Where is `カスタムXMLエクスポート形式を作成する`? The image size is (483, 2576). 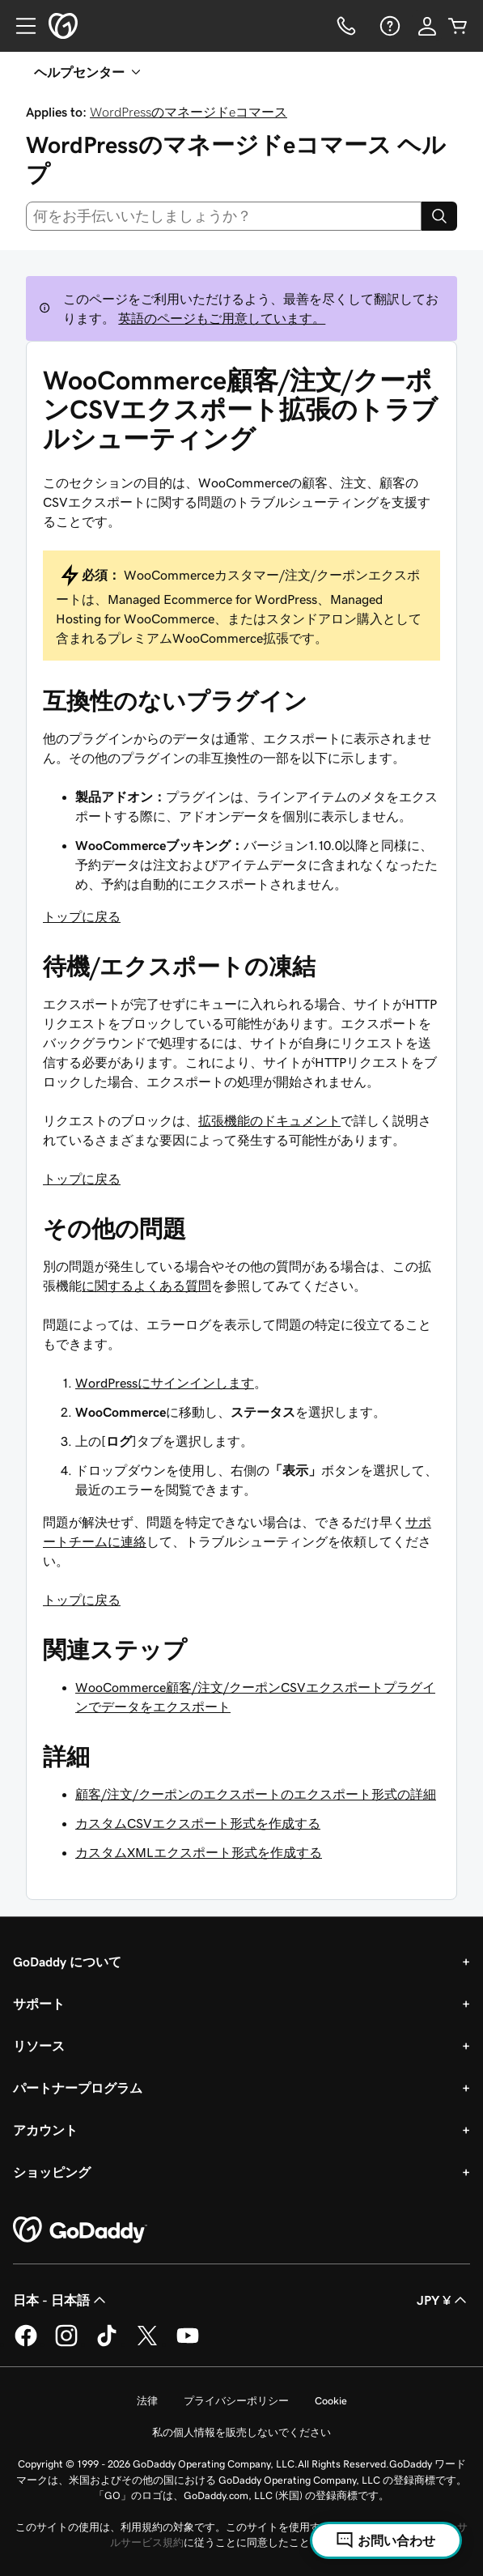 カスタムXMLエクスポート形式を作成する is located at coordinates (198, 1852).